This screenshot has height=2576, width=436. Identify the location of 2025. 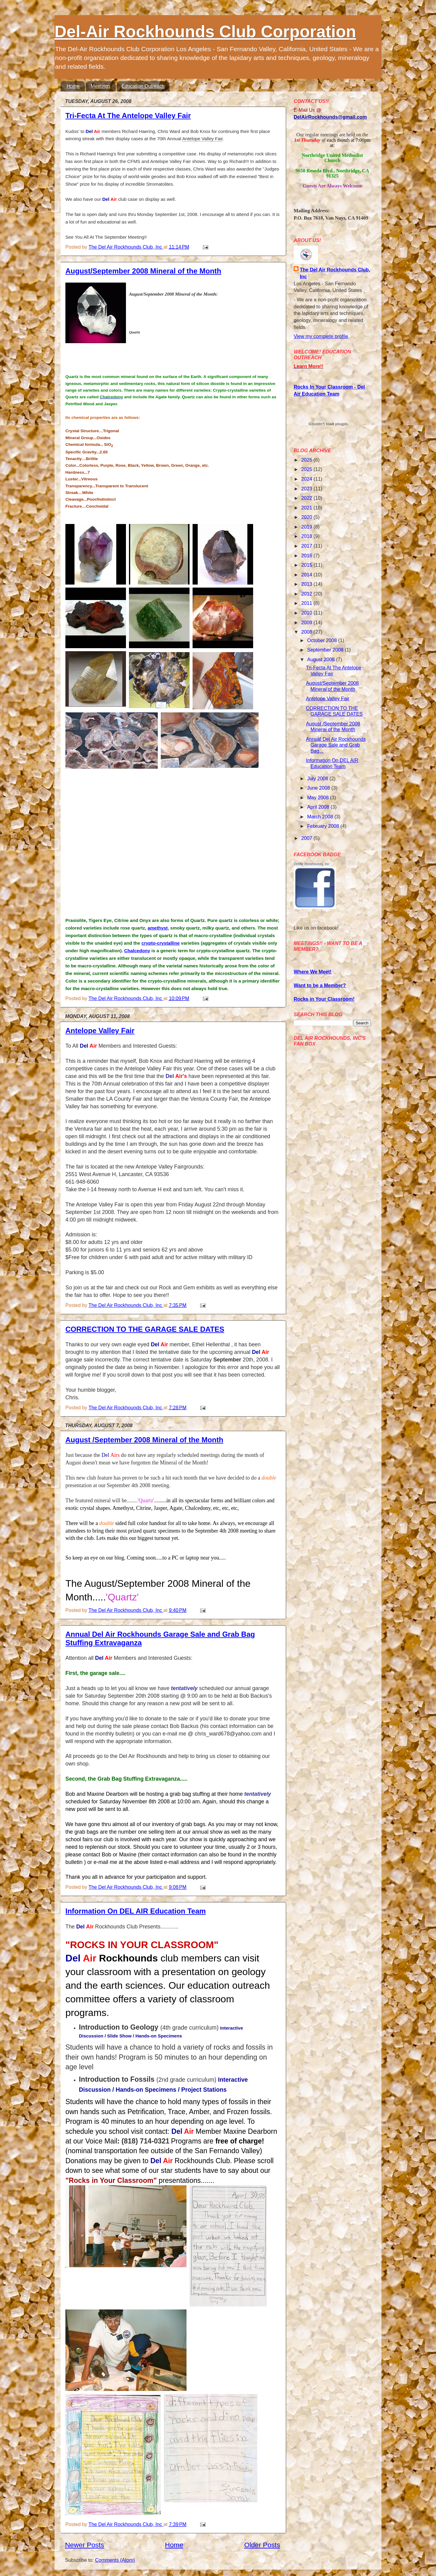
(307, 469).